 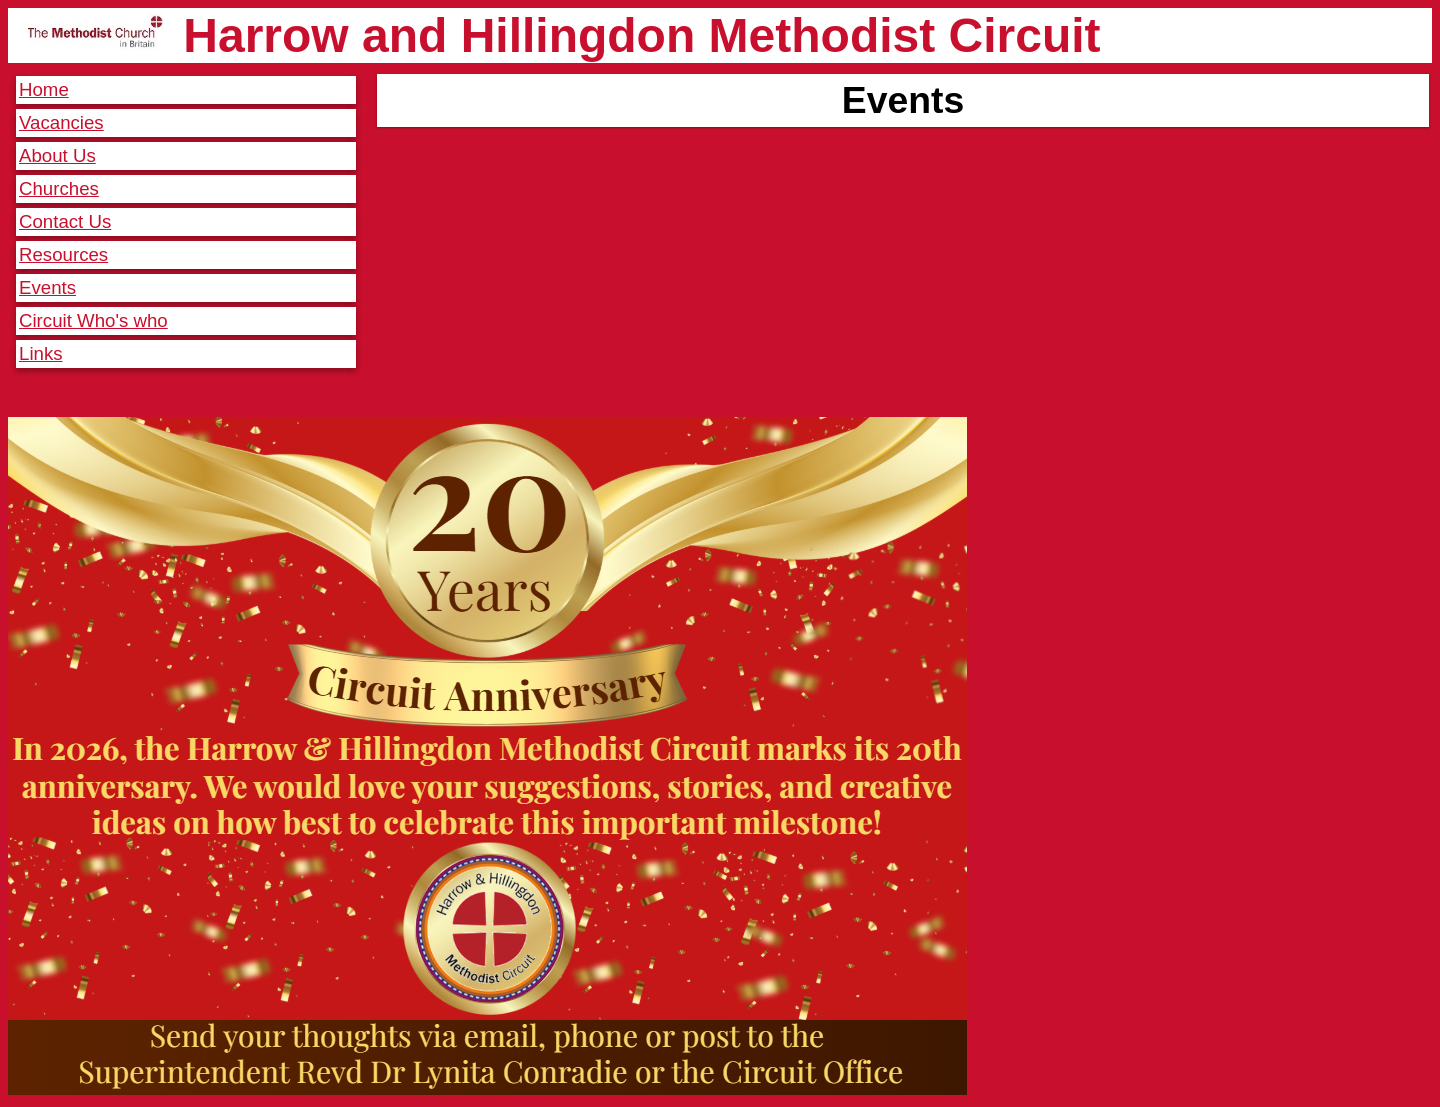 What do you see at coordinates (59, 188) in the screenshot?
I see `Churches` at bounding box center [59, 188].